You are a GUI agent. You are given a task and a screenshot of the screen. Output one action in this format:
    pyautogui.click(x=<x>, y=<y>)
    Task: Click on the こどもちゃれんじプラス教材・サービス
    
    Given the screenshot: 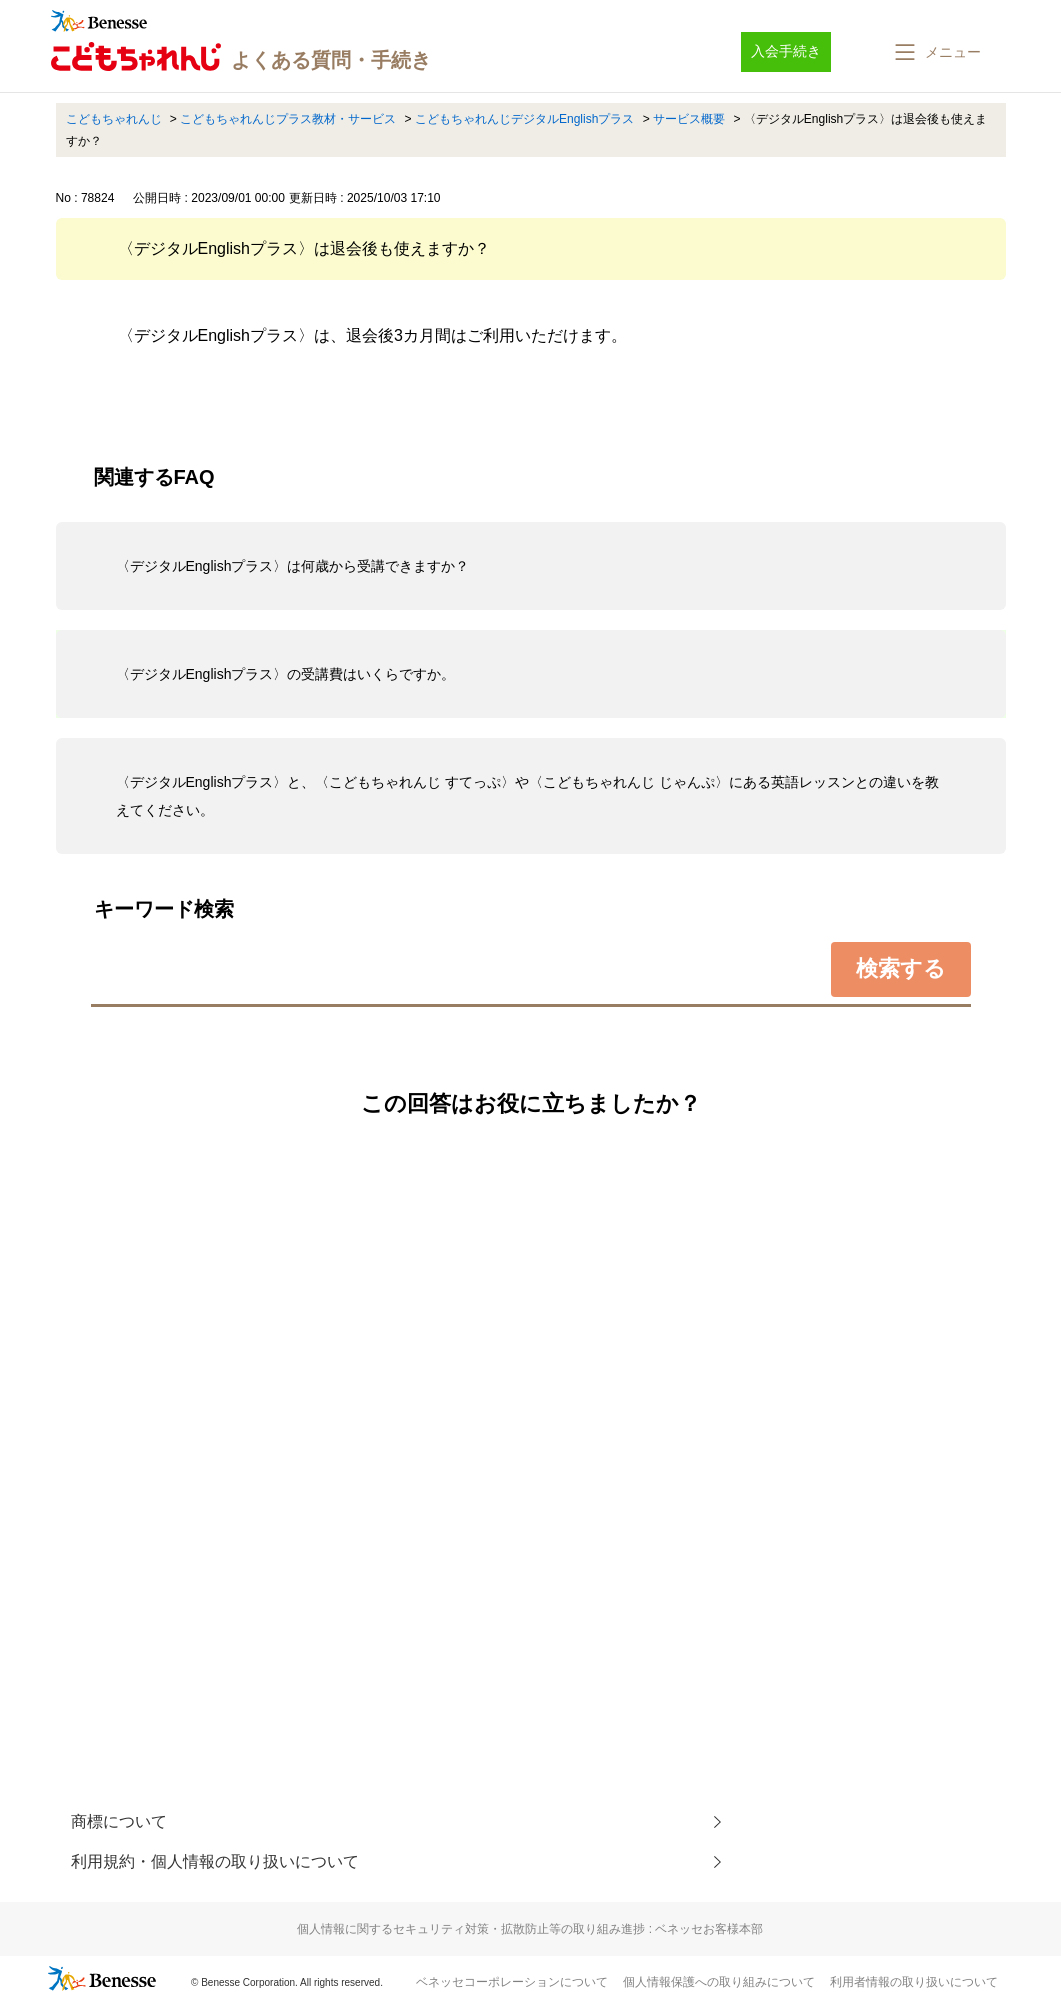 What is the action you would take?
    pyautogui.click(x=288, y=119)
    